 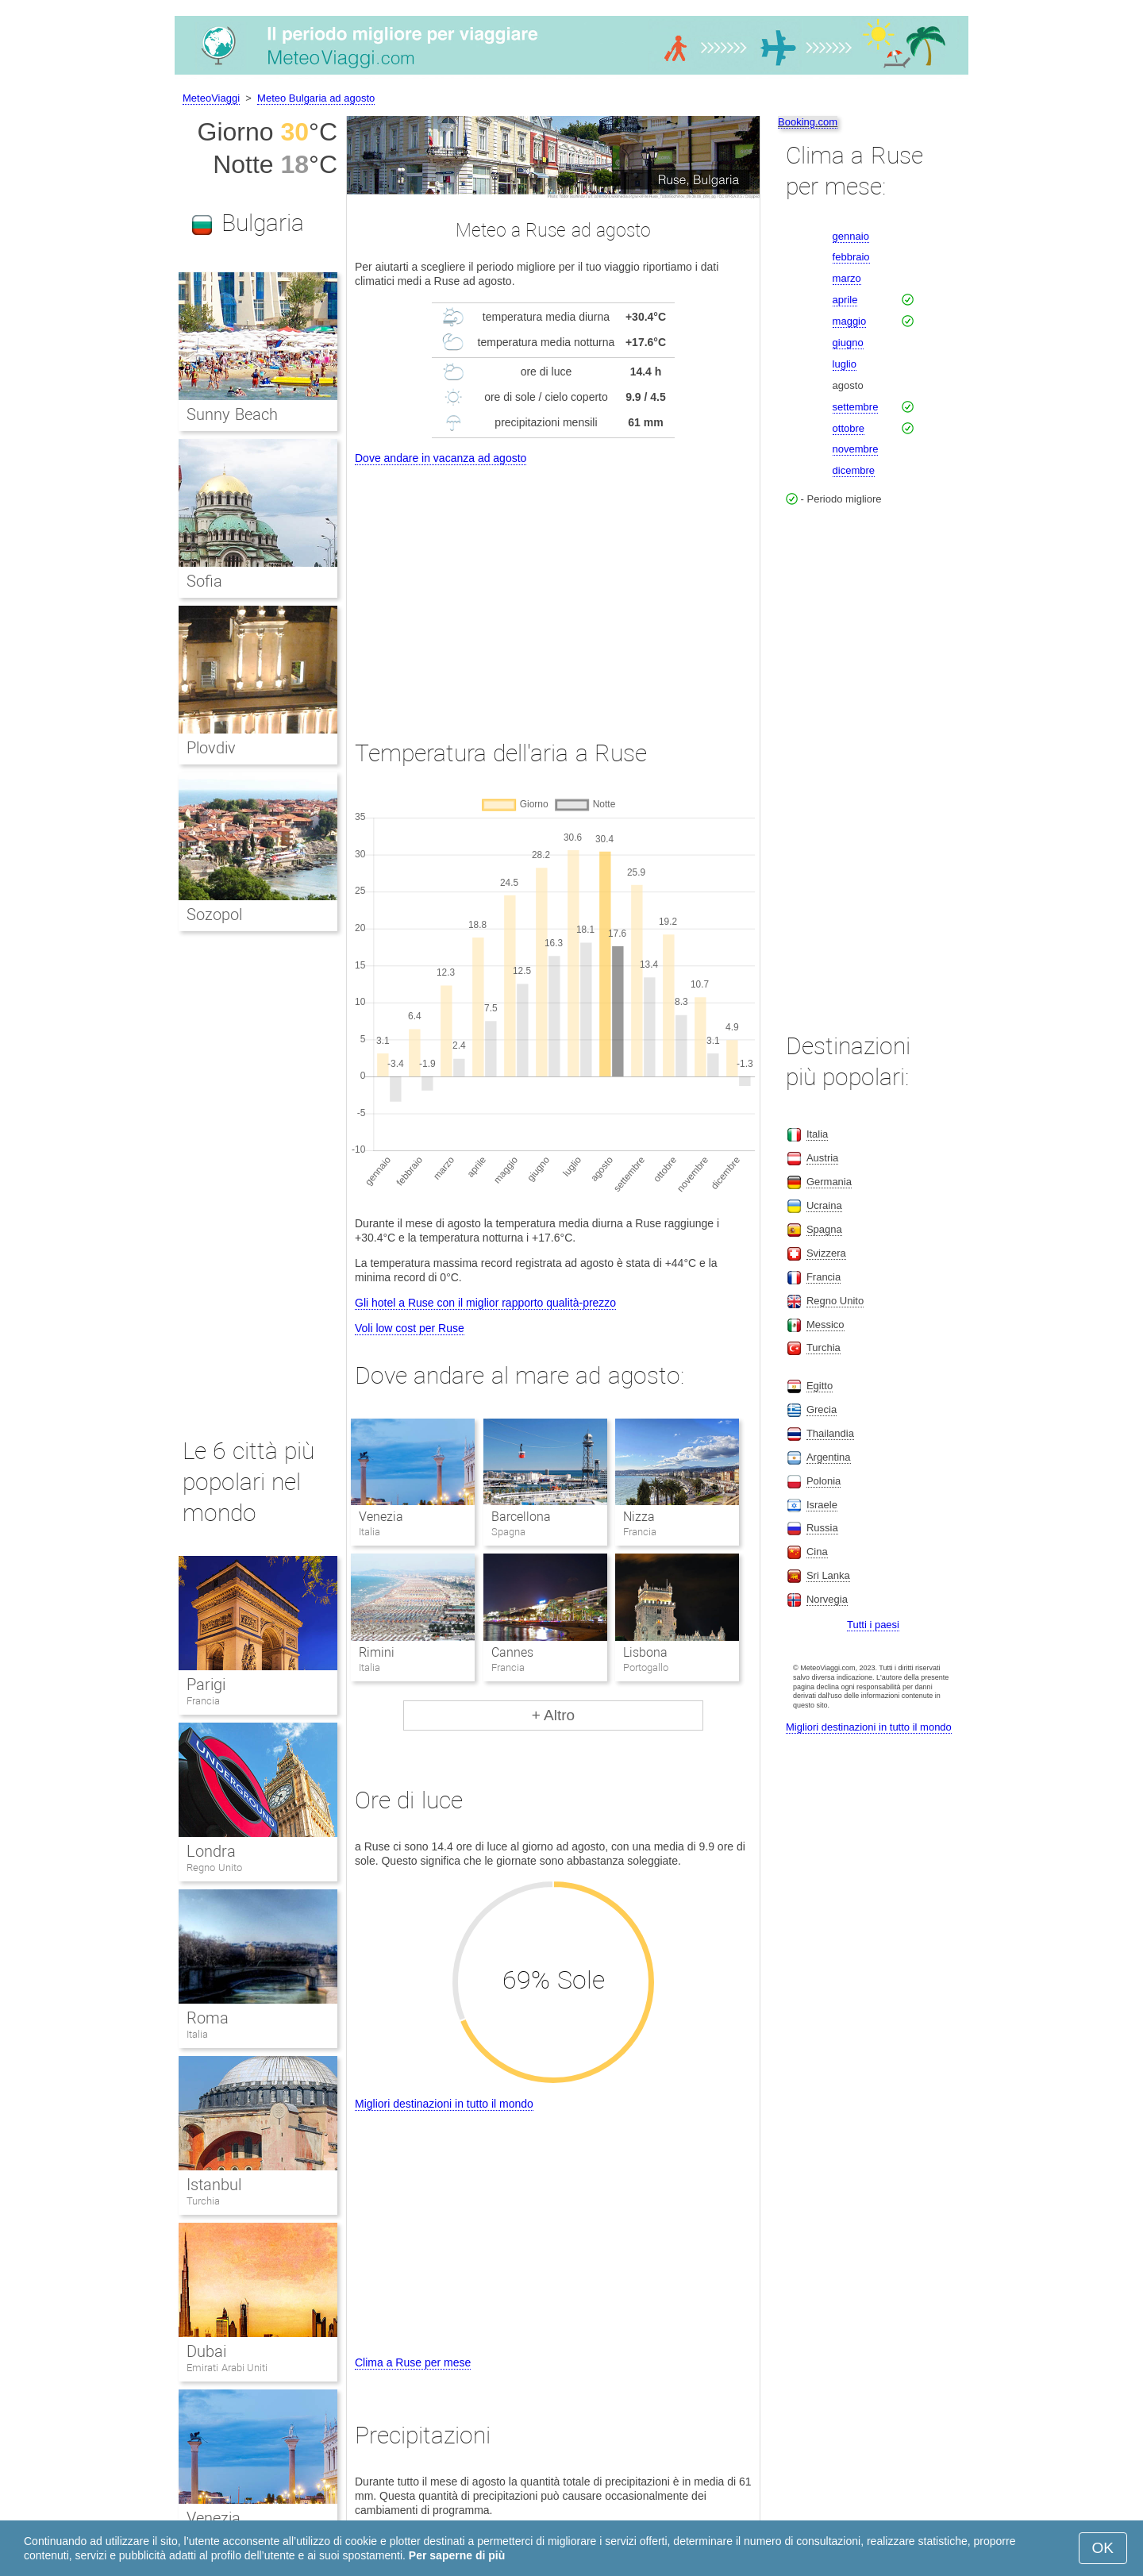 I want to click on Sozopol, so click(x=214, y=914).